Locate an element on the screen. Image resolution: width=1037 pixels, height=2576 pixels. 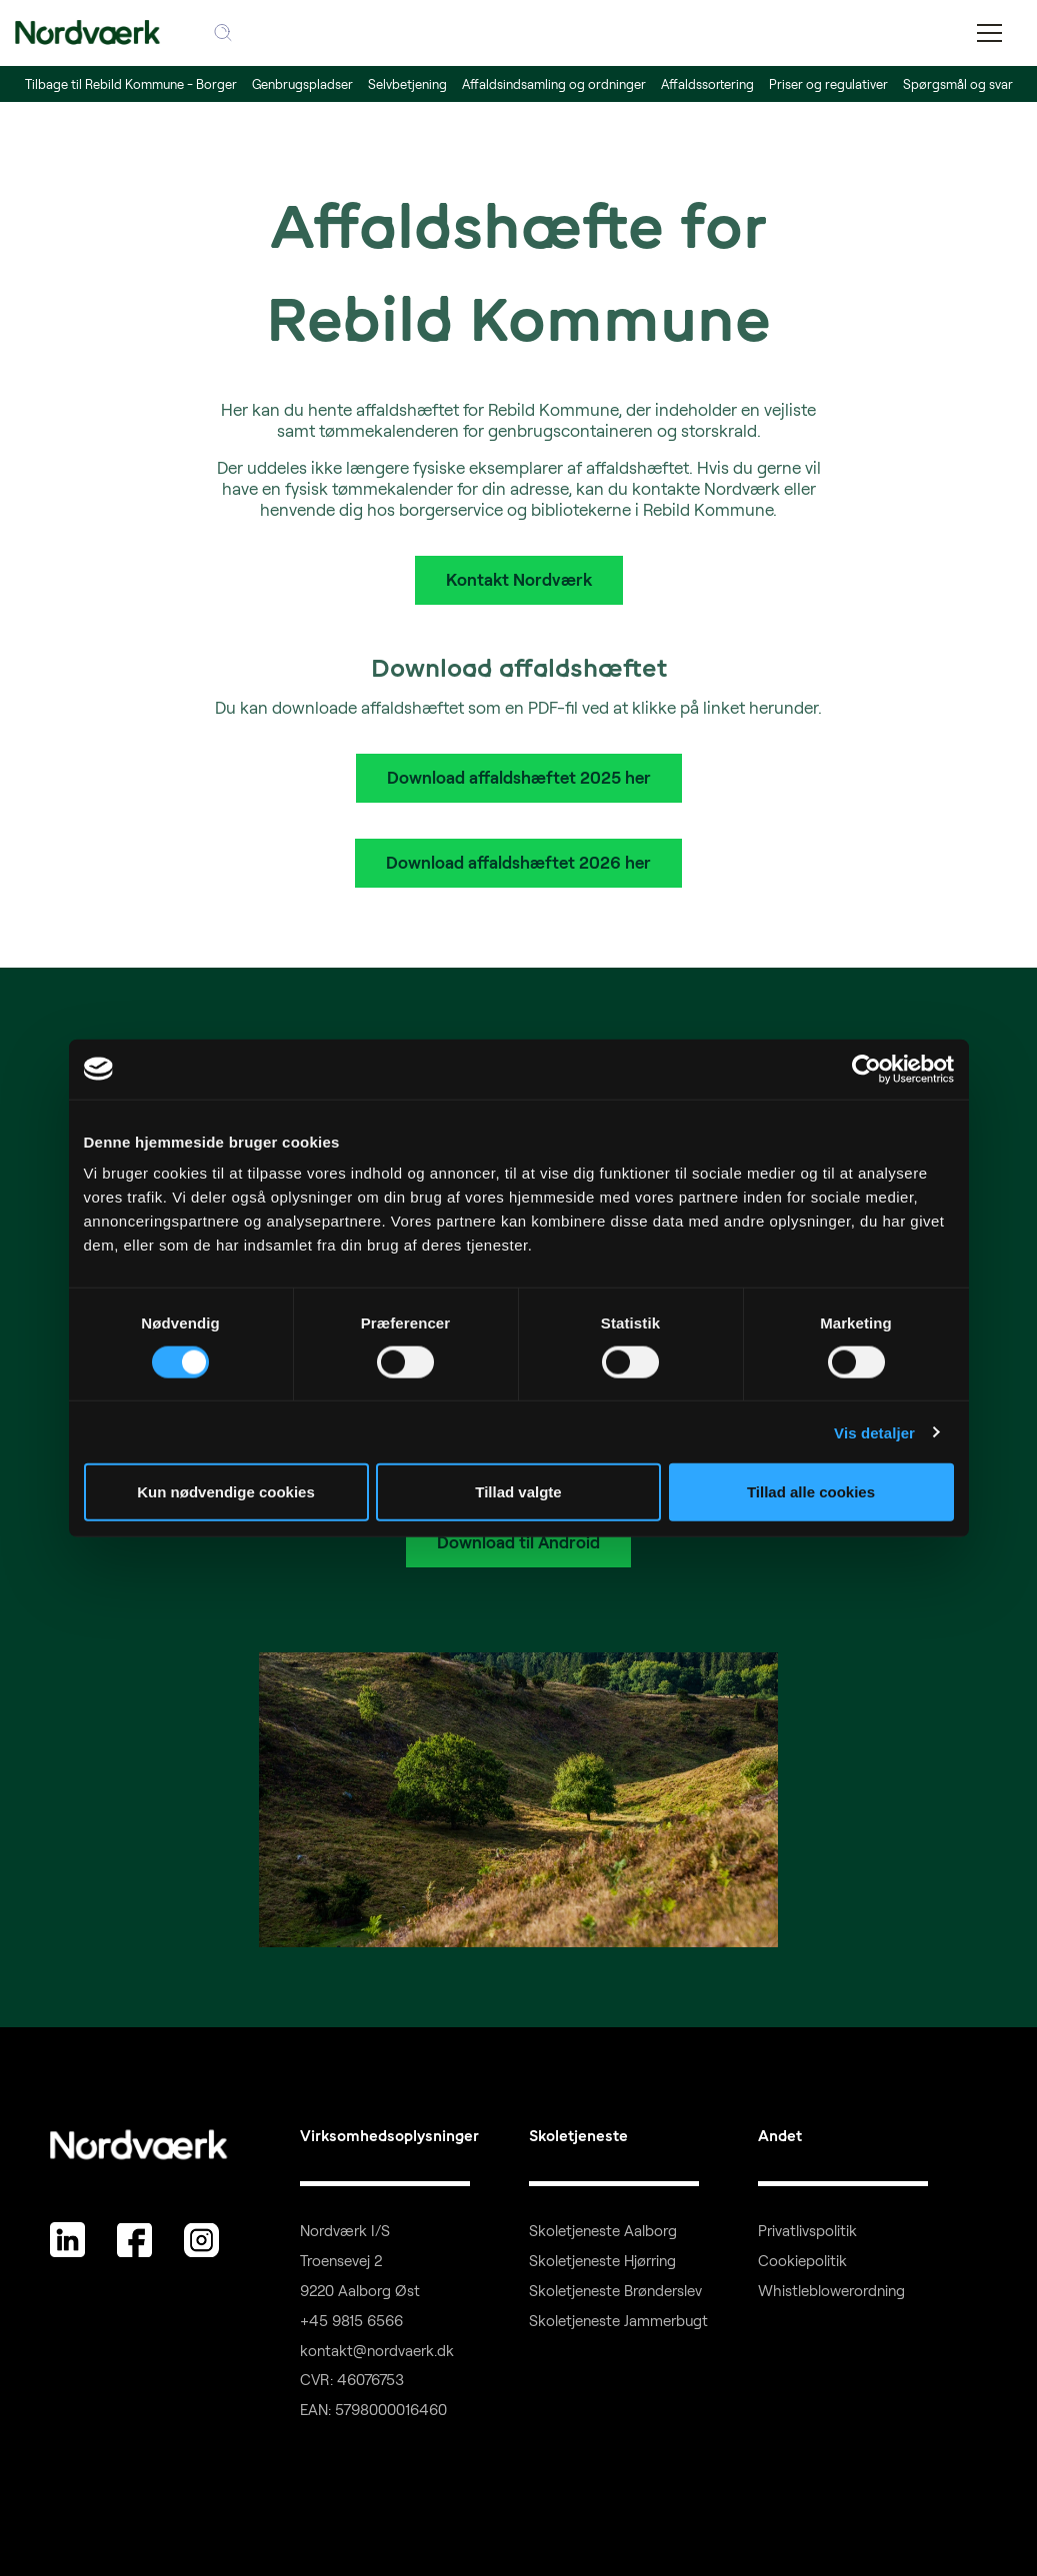
Tillad valgte is located at coordinates (518, 1491).